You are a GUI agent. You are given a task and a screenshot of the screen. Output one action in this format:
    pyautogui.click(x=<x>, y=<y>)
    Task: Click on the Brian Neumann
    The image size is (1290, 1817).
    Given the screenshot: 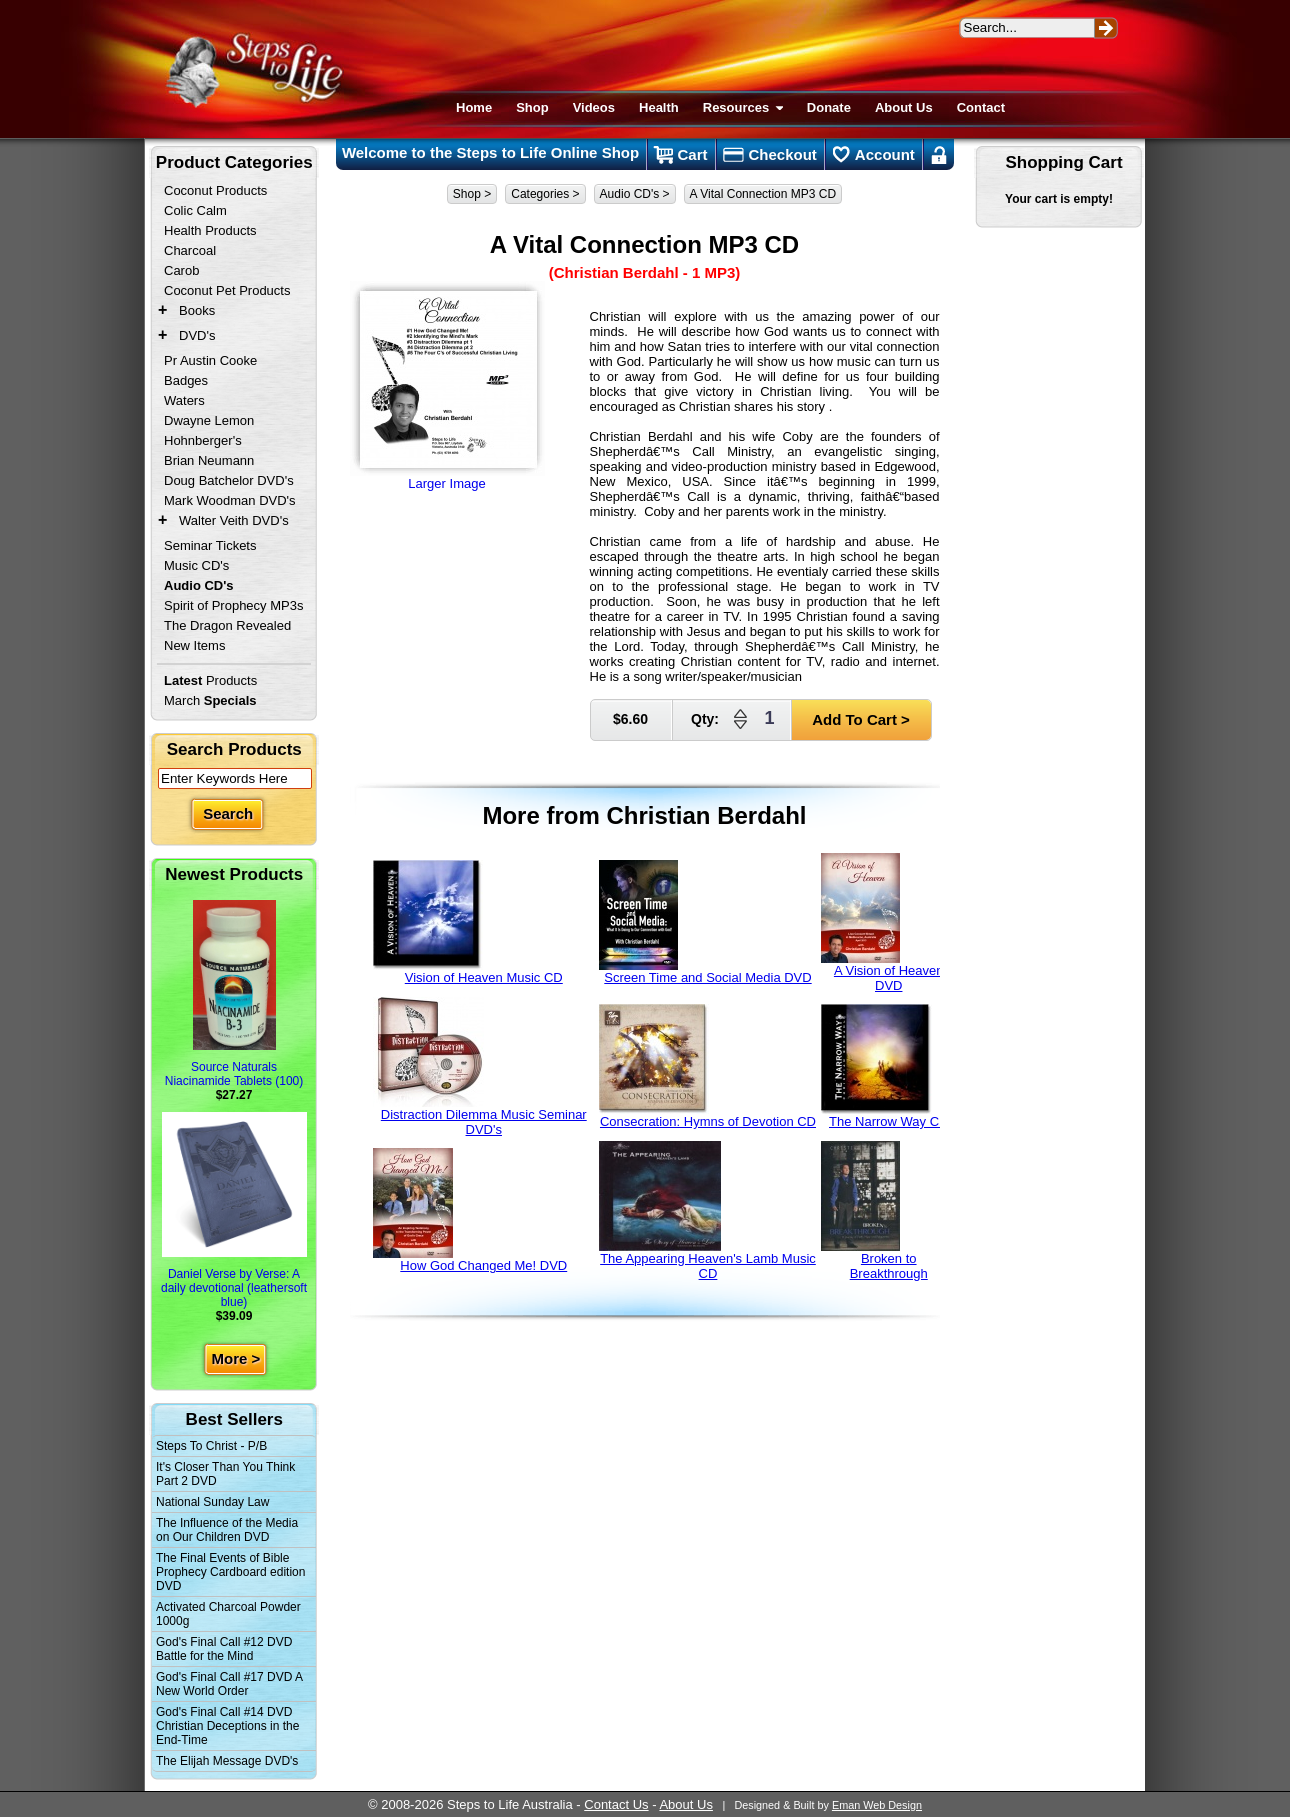 What is the action you would take?
    pyautogui.click(x=209, y=460)
    